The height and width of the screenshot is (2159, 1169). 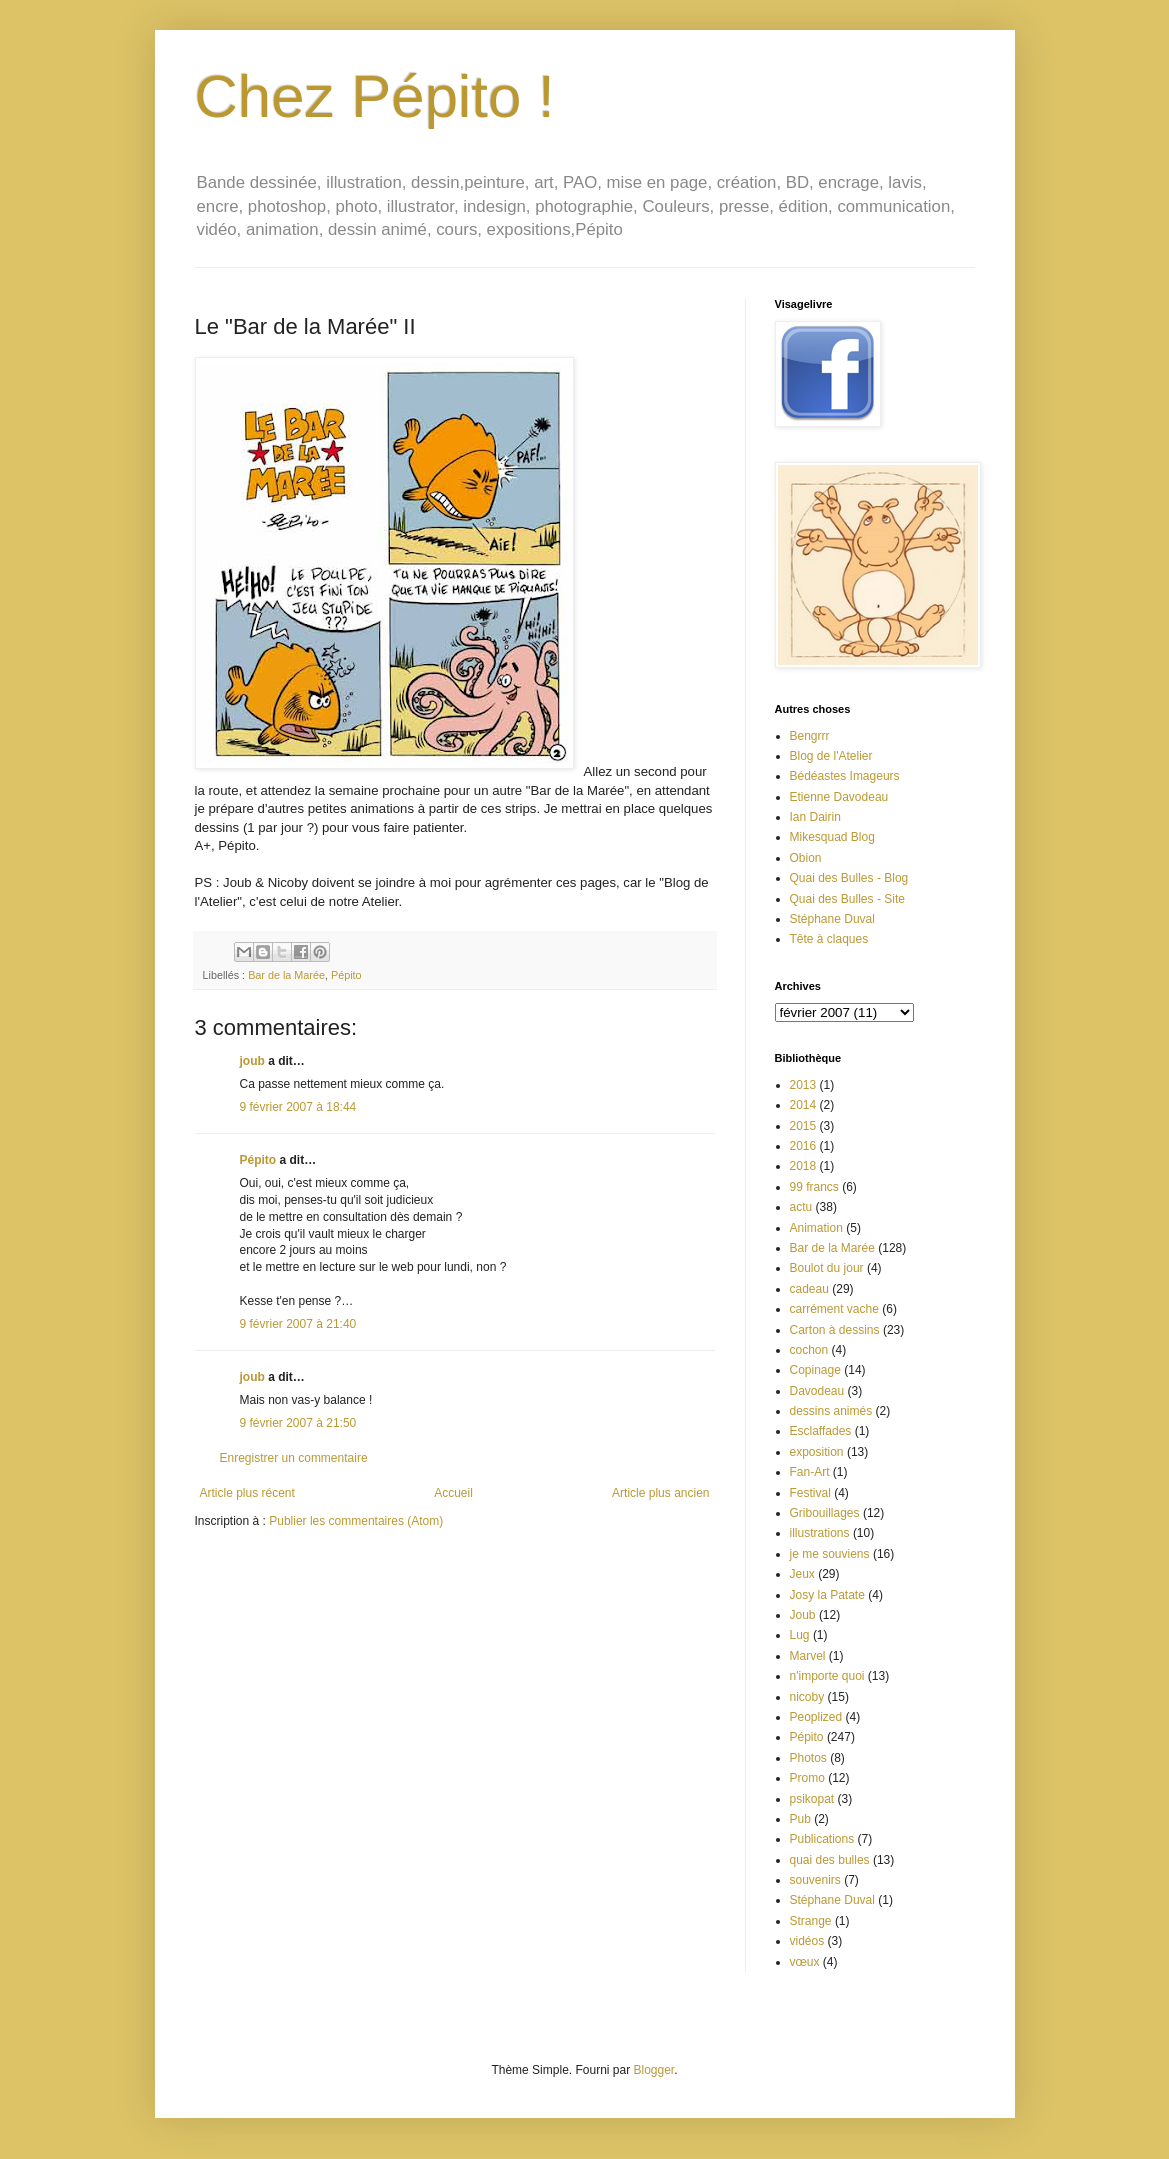 What do you see at coordinates (346, 975) in the screenshot?
I see `Pépito` at bounding box center [346, 975].